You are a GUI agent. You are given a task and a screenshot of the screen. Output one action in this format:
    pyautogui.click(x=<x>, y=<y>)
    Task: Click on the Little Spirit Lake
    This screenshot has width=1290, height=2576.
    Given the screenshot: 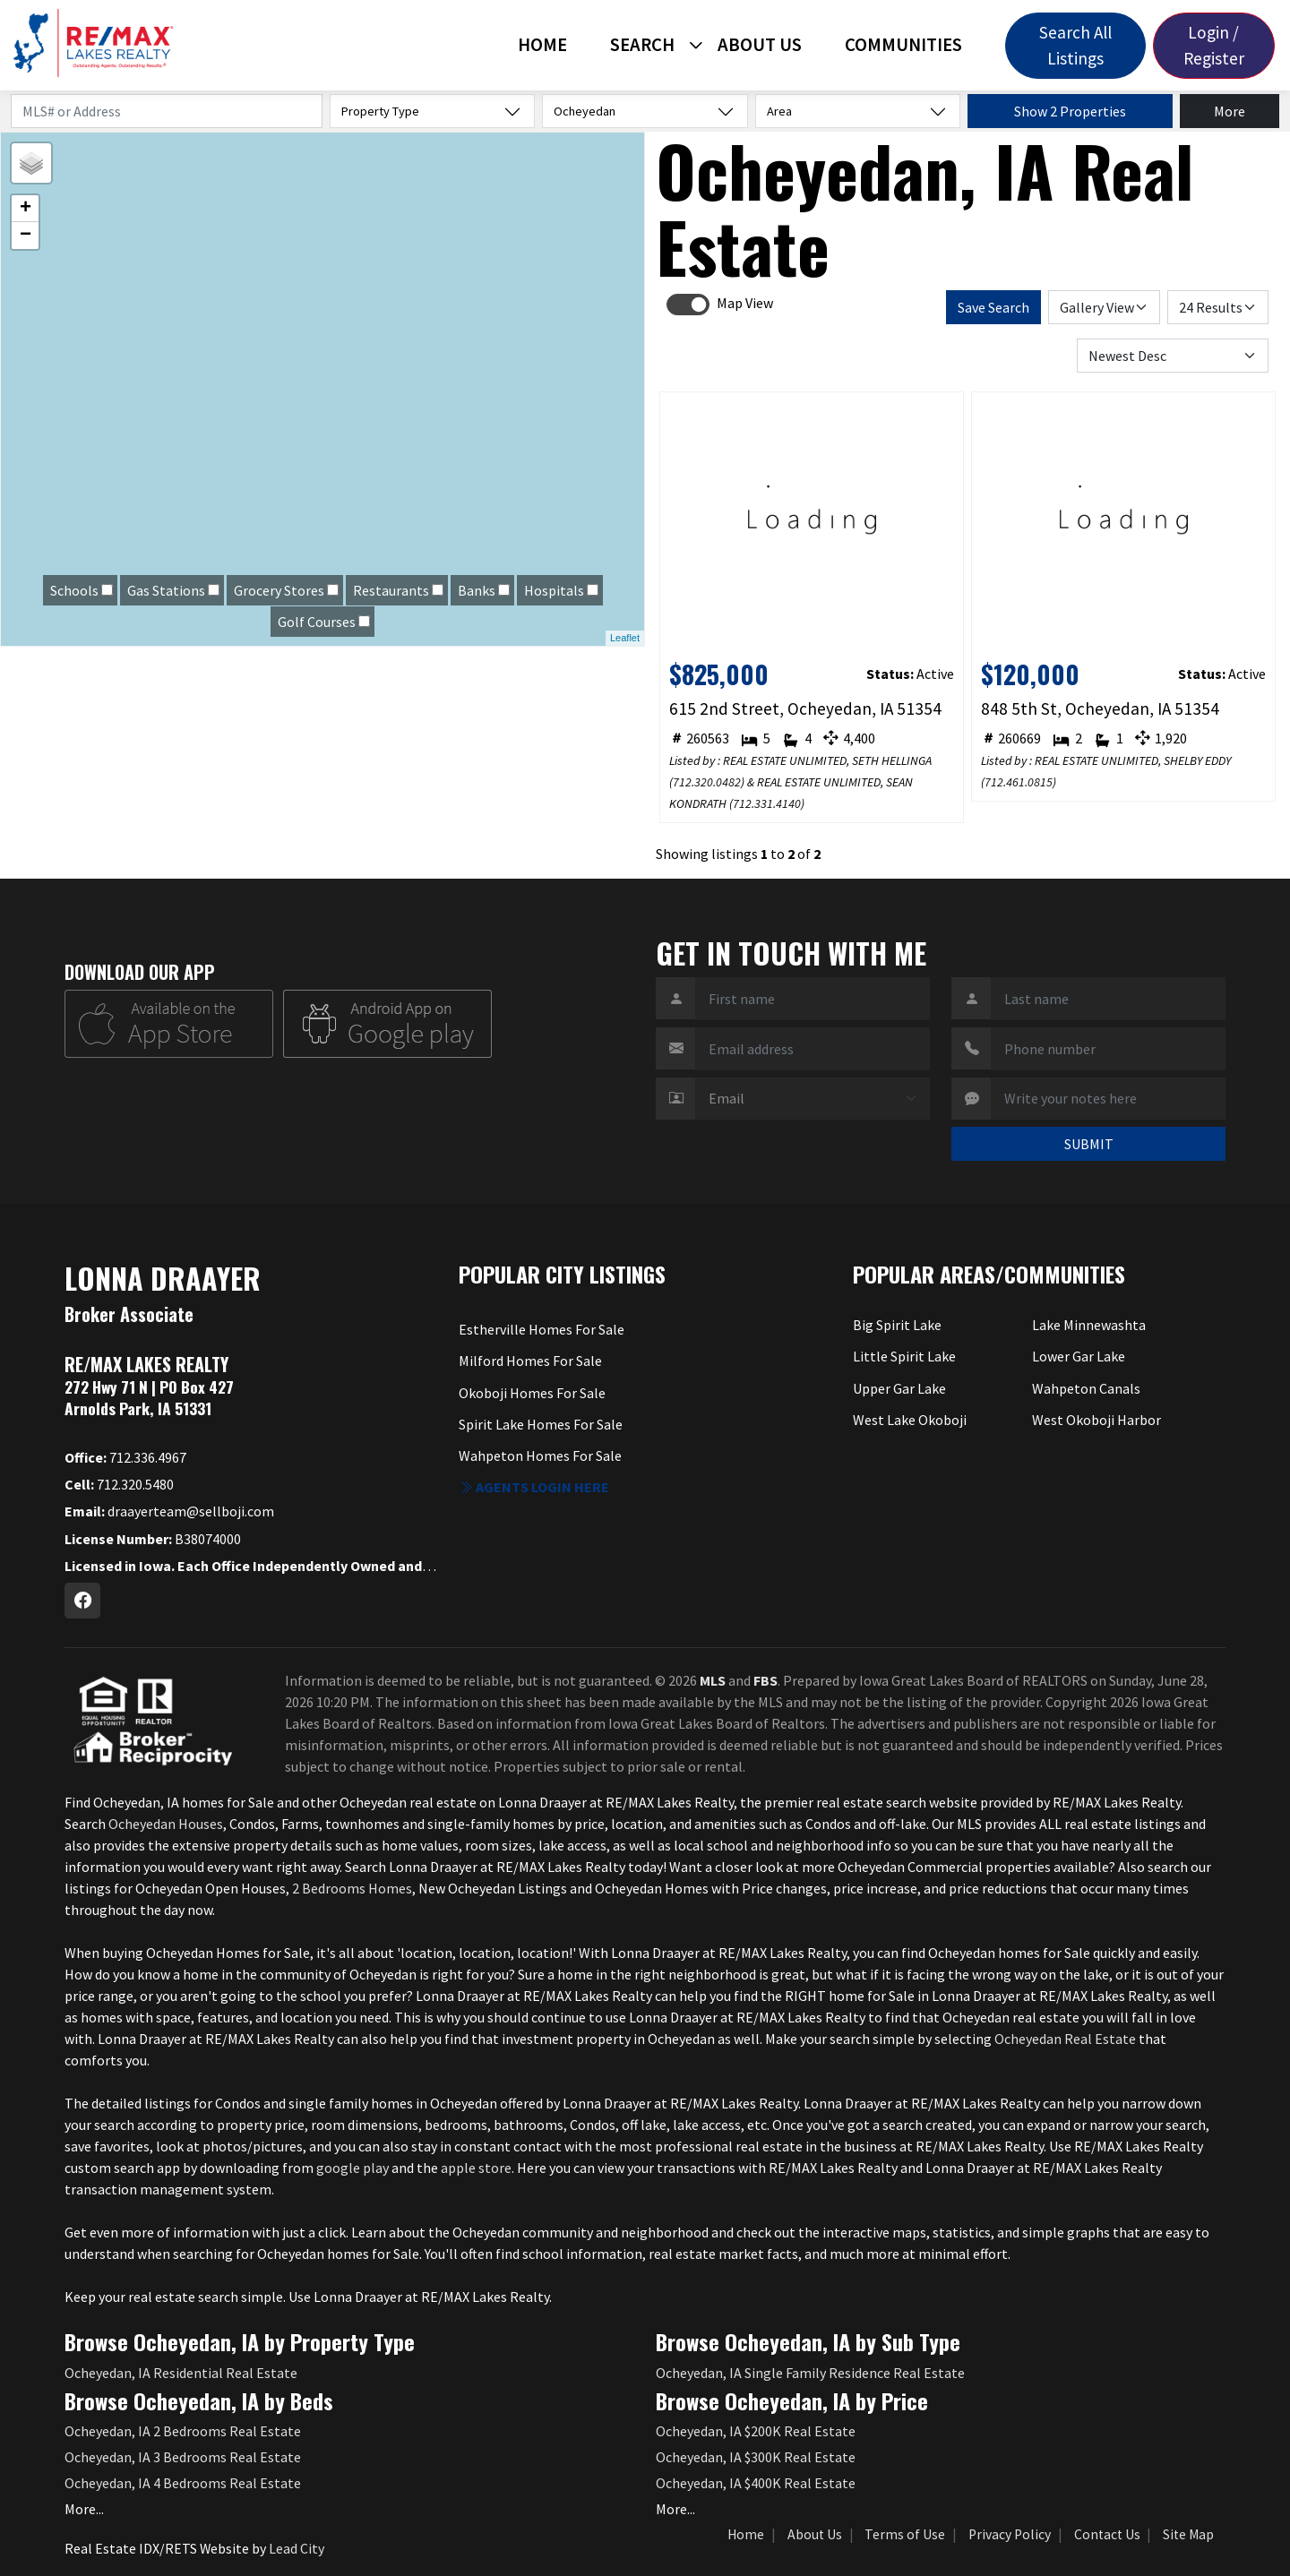 What is the action you would take?
    pyautogui.click(x=904, y=1356)
    